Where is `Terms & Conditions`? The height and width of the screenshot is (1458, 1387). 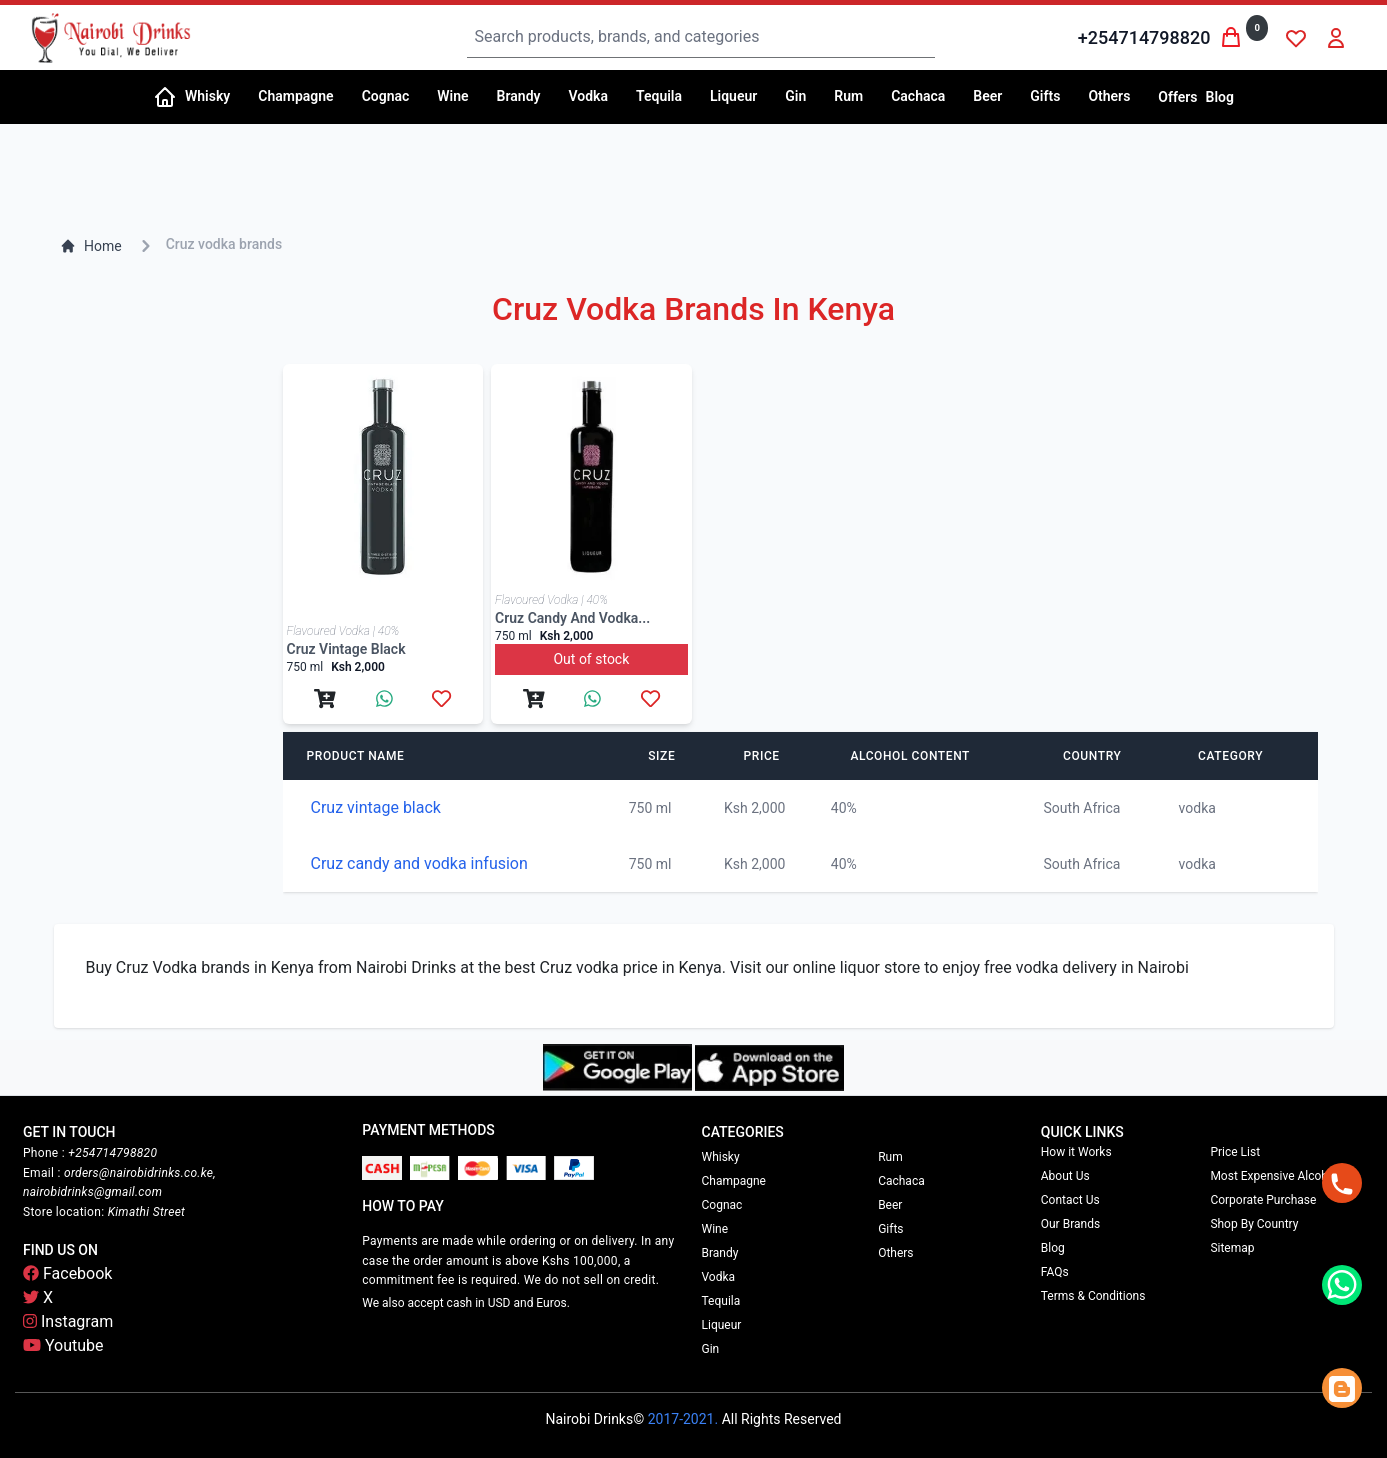 Terms & Conditions is located at coordinates (1093, 1296).